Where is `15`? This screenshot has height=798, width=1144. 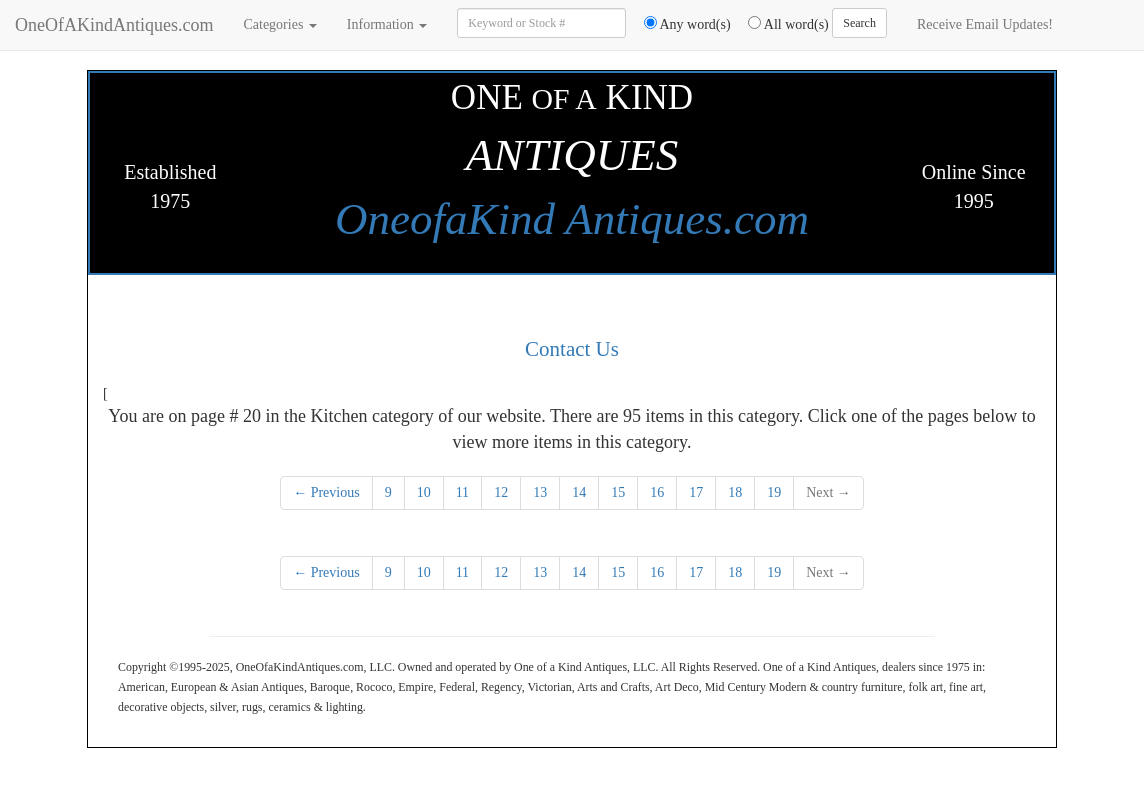
15 is located at coordinates (618, 492).